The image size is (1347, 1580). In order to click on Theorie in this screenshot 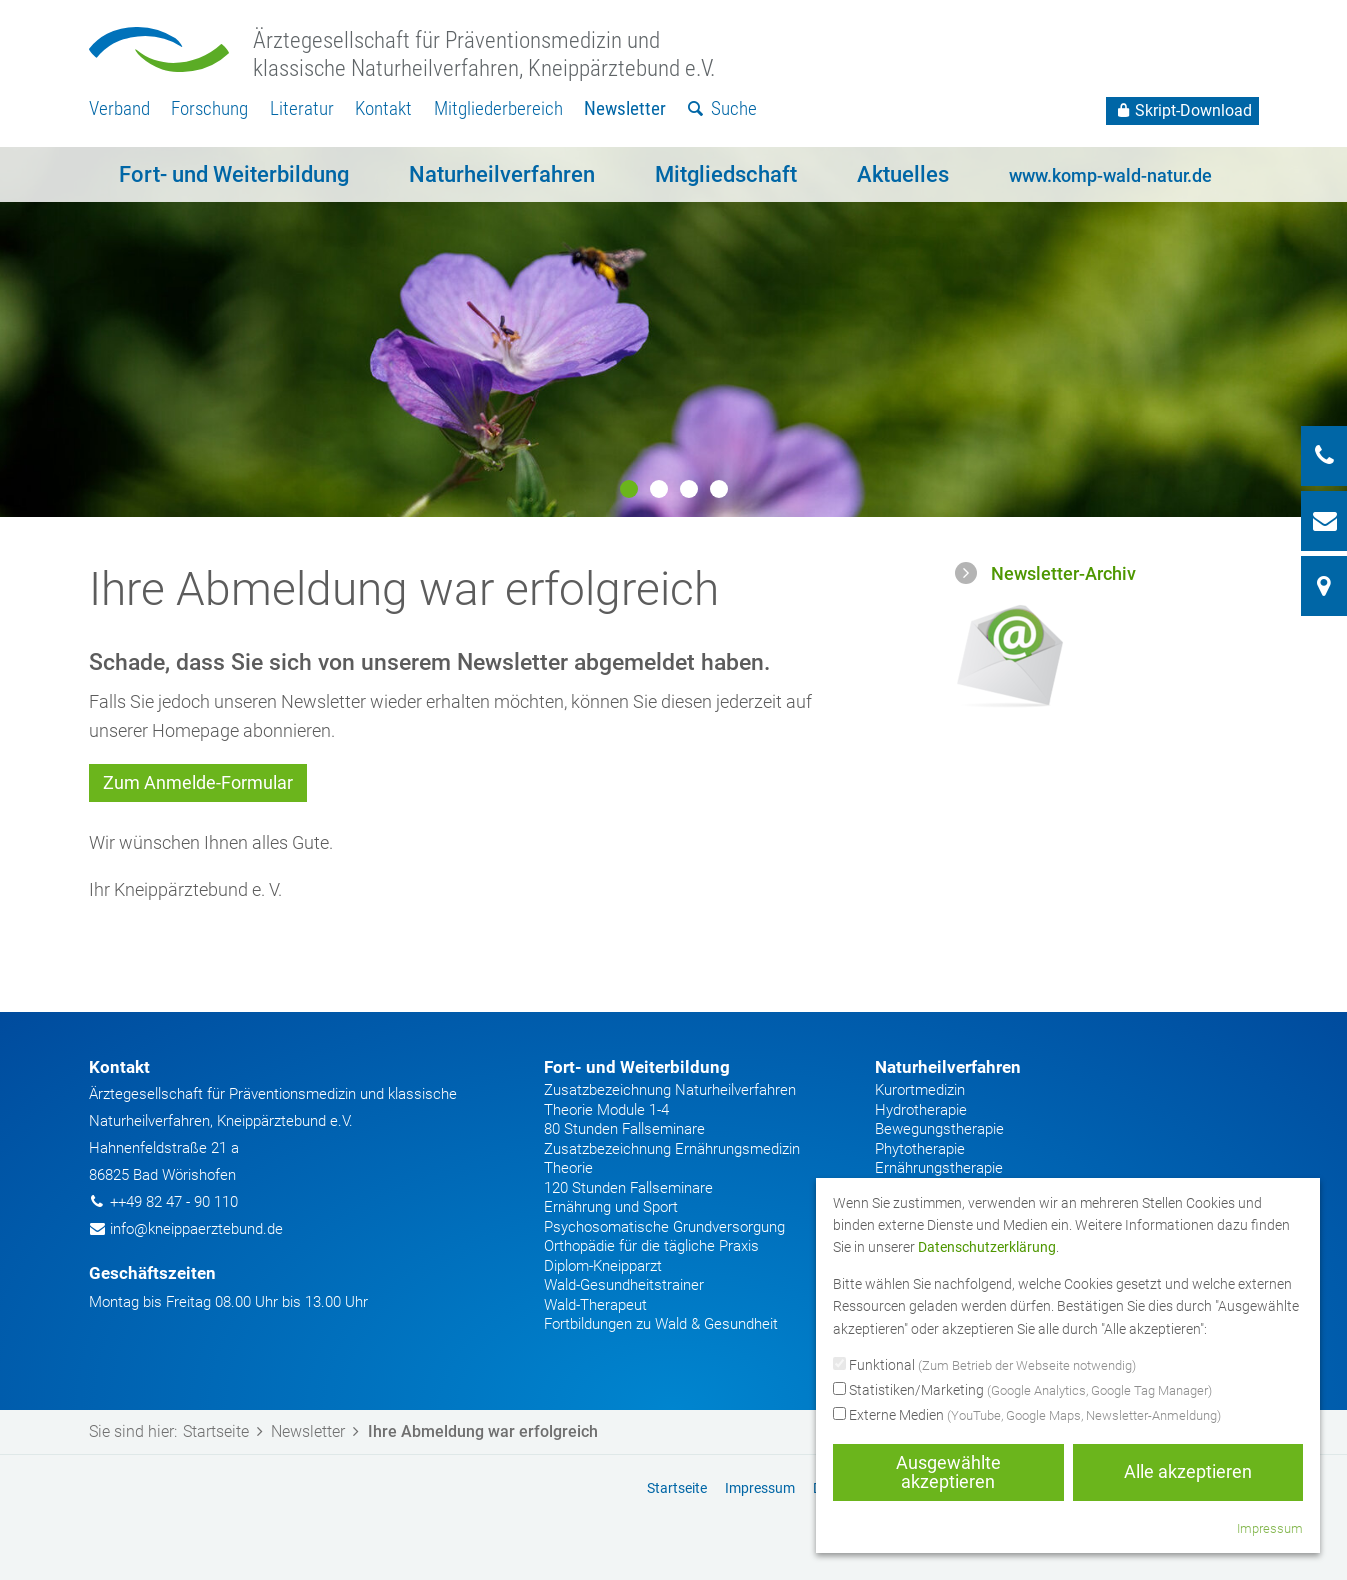, I will do `click(568, 1168)`.